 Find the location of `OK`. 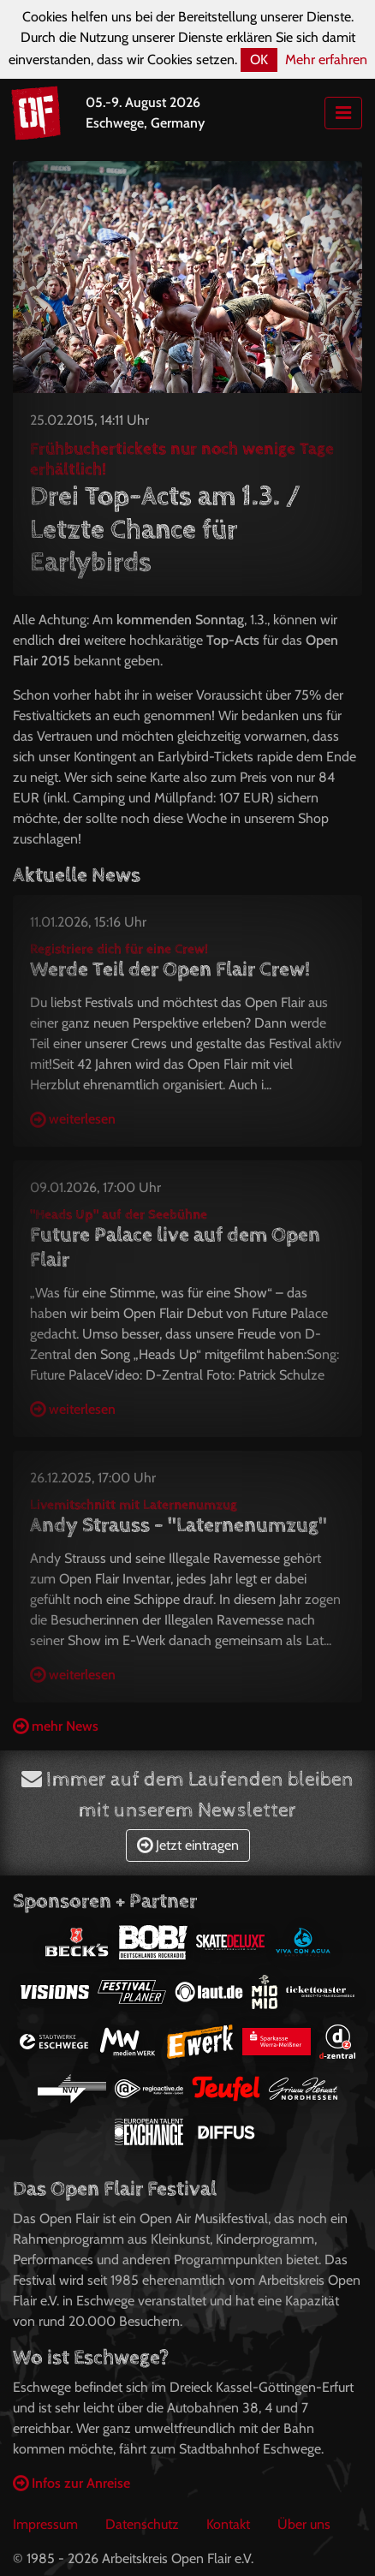

OK is located at coordinates (259, 59).